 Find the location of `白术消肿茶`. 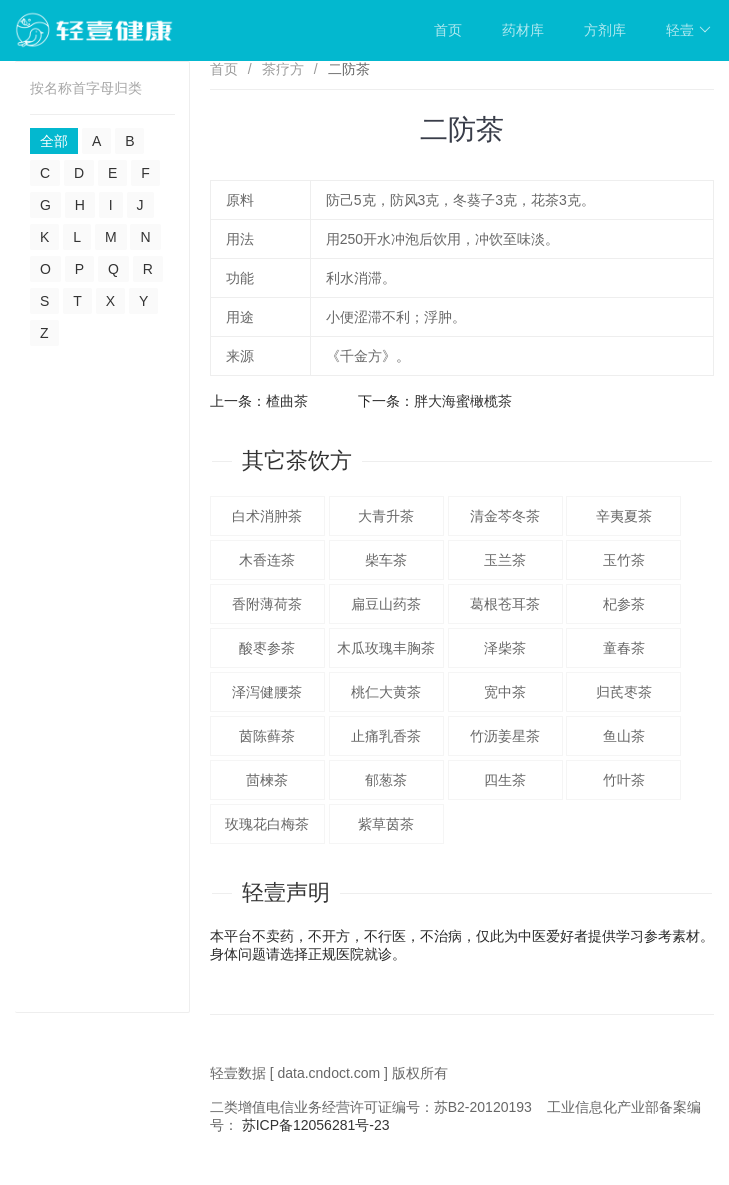

白术消肿茶 is located at coordinates (267, 516).